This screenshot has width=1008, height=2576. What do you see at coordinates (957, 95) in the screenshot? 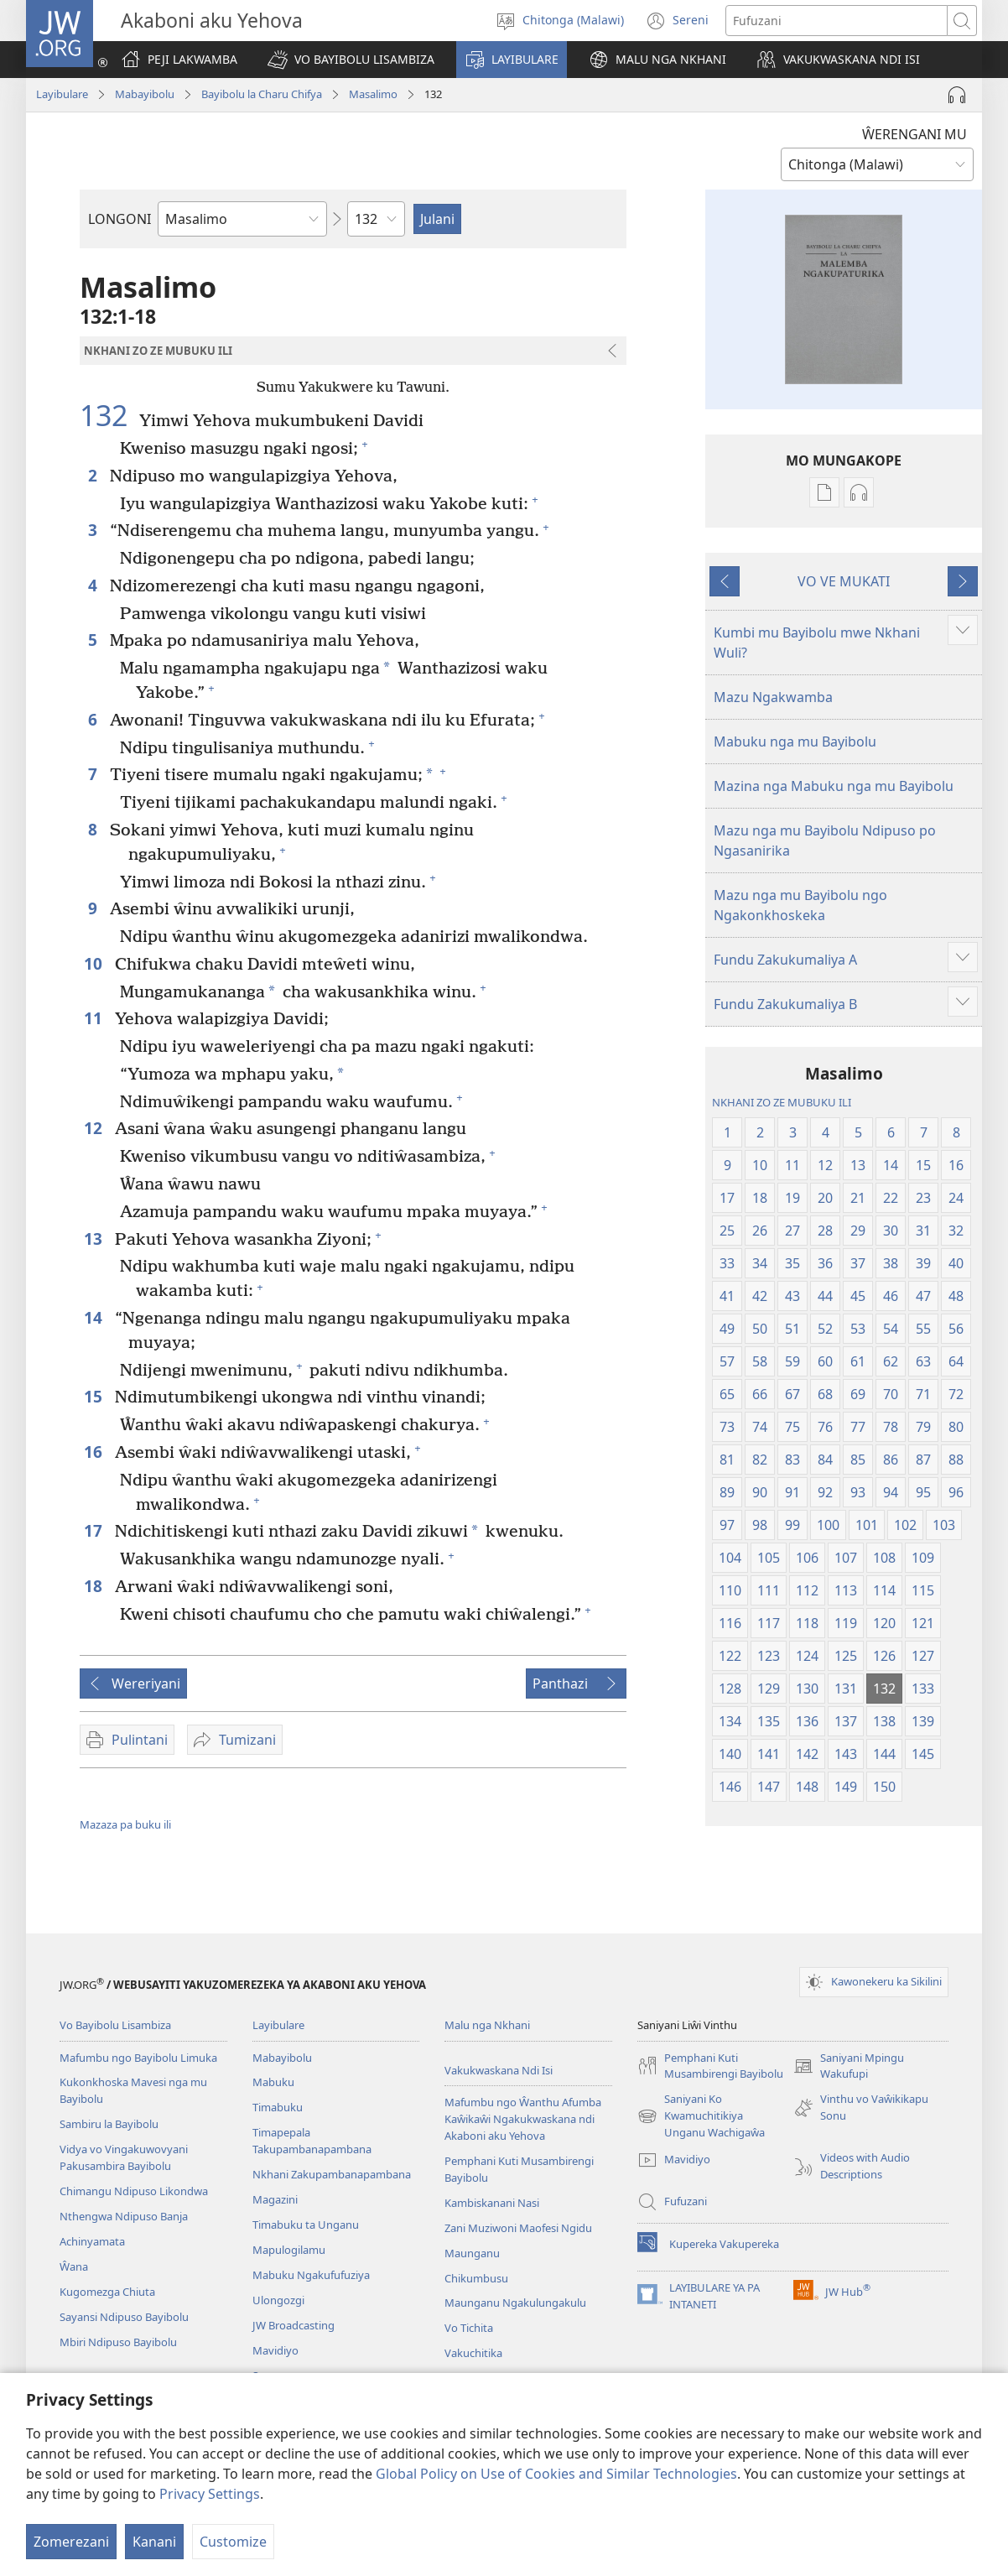
I see `[Play Audio]` at bounding box center [957, 95].